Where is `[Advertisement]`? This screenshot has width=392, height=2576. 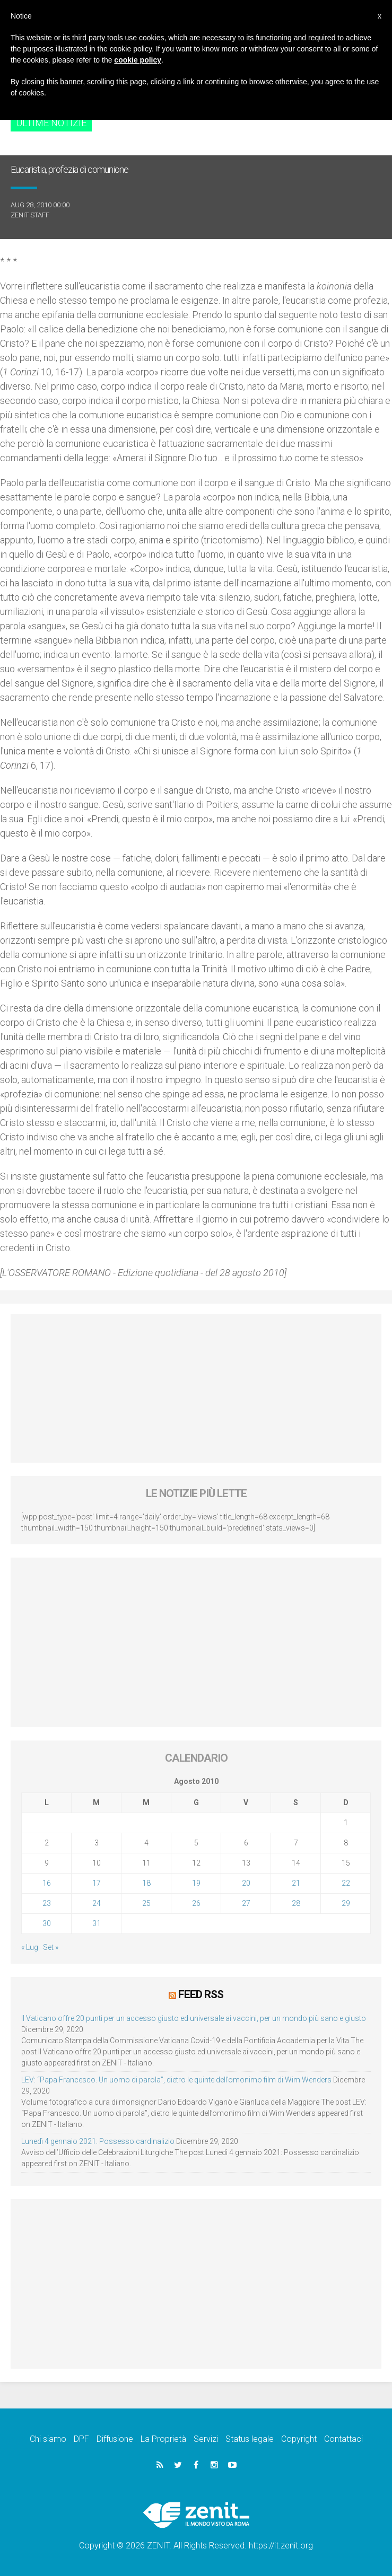 [Advertisement] is located at coordinates (196, 1388).